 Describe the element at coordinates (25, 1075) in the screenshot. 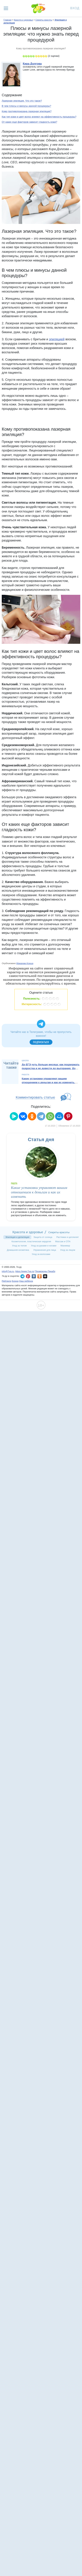

I see `Работа` at that location.